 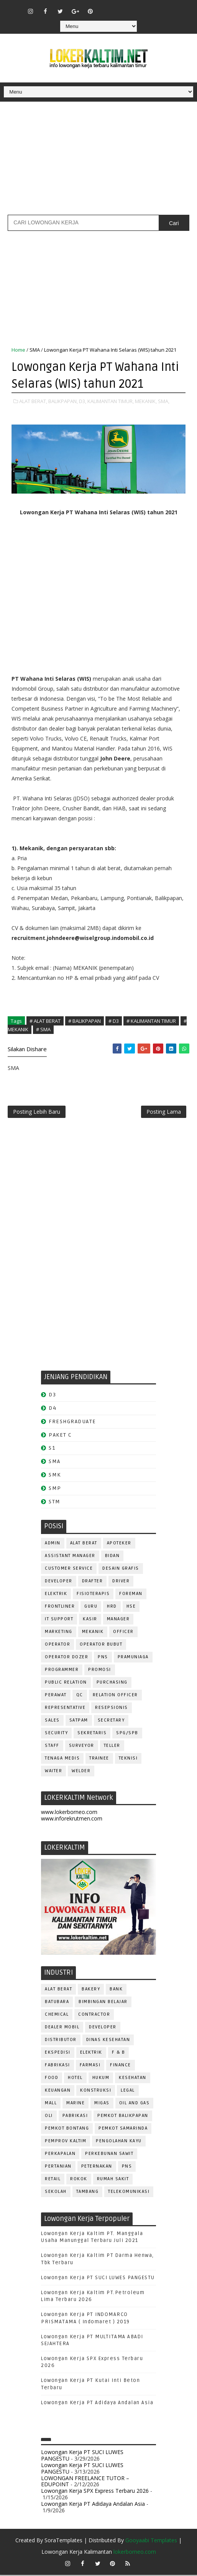 I want to click on BATUBARA, so click(x=57, y=2003).